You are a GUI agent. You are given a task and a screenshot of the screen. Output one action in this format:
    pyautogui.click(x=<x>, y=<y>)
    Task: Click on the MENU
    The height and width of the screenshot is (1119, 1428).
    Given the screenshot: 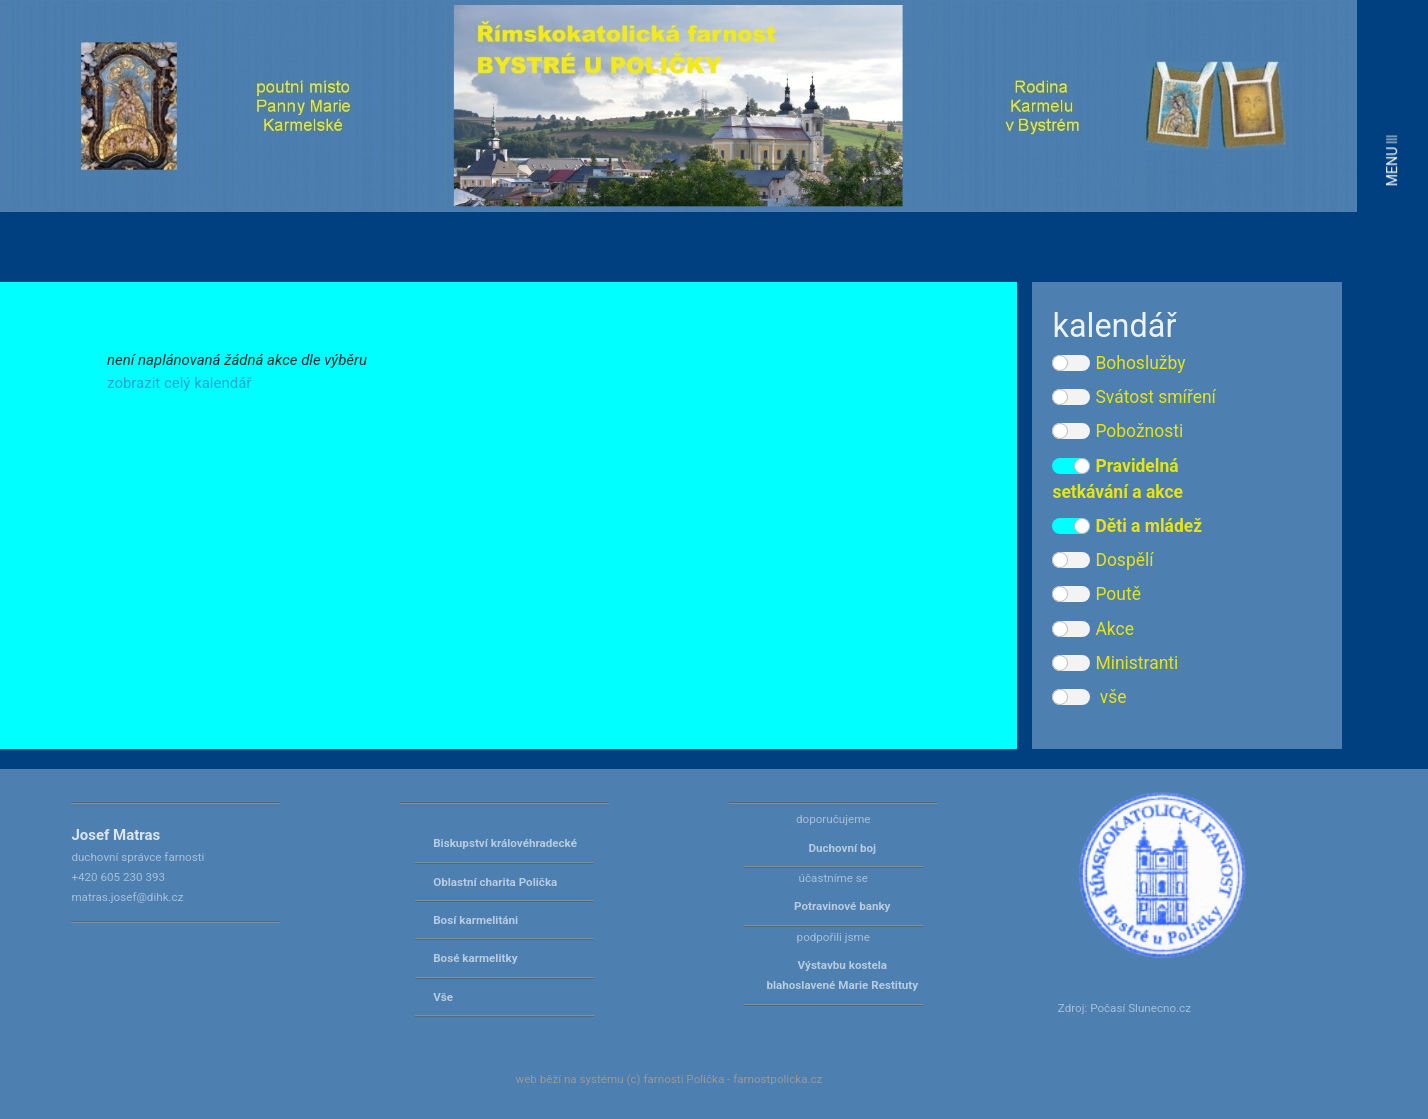 What is the action you would take?
    pyautogui.click(x=1392, y=160)
    